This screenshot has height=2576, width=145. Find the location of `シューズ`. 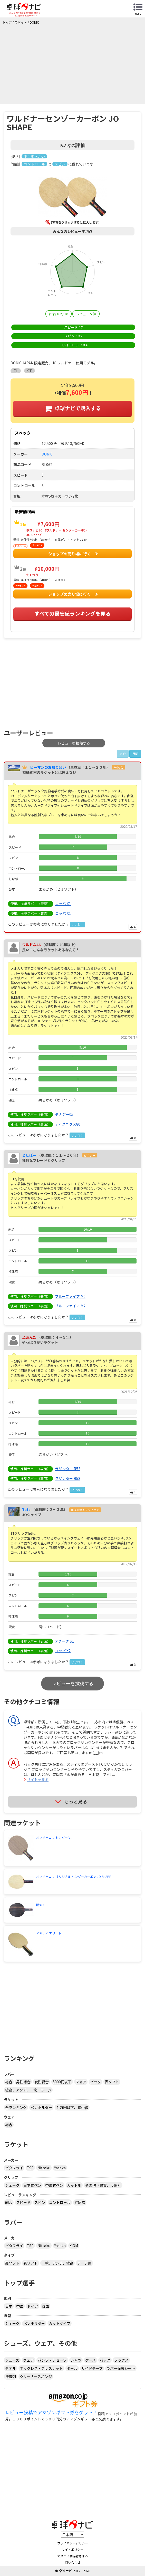

シューズ is located at coordinates (12, 2360).